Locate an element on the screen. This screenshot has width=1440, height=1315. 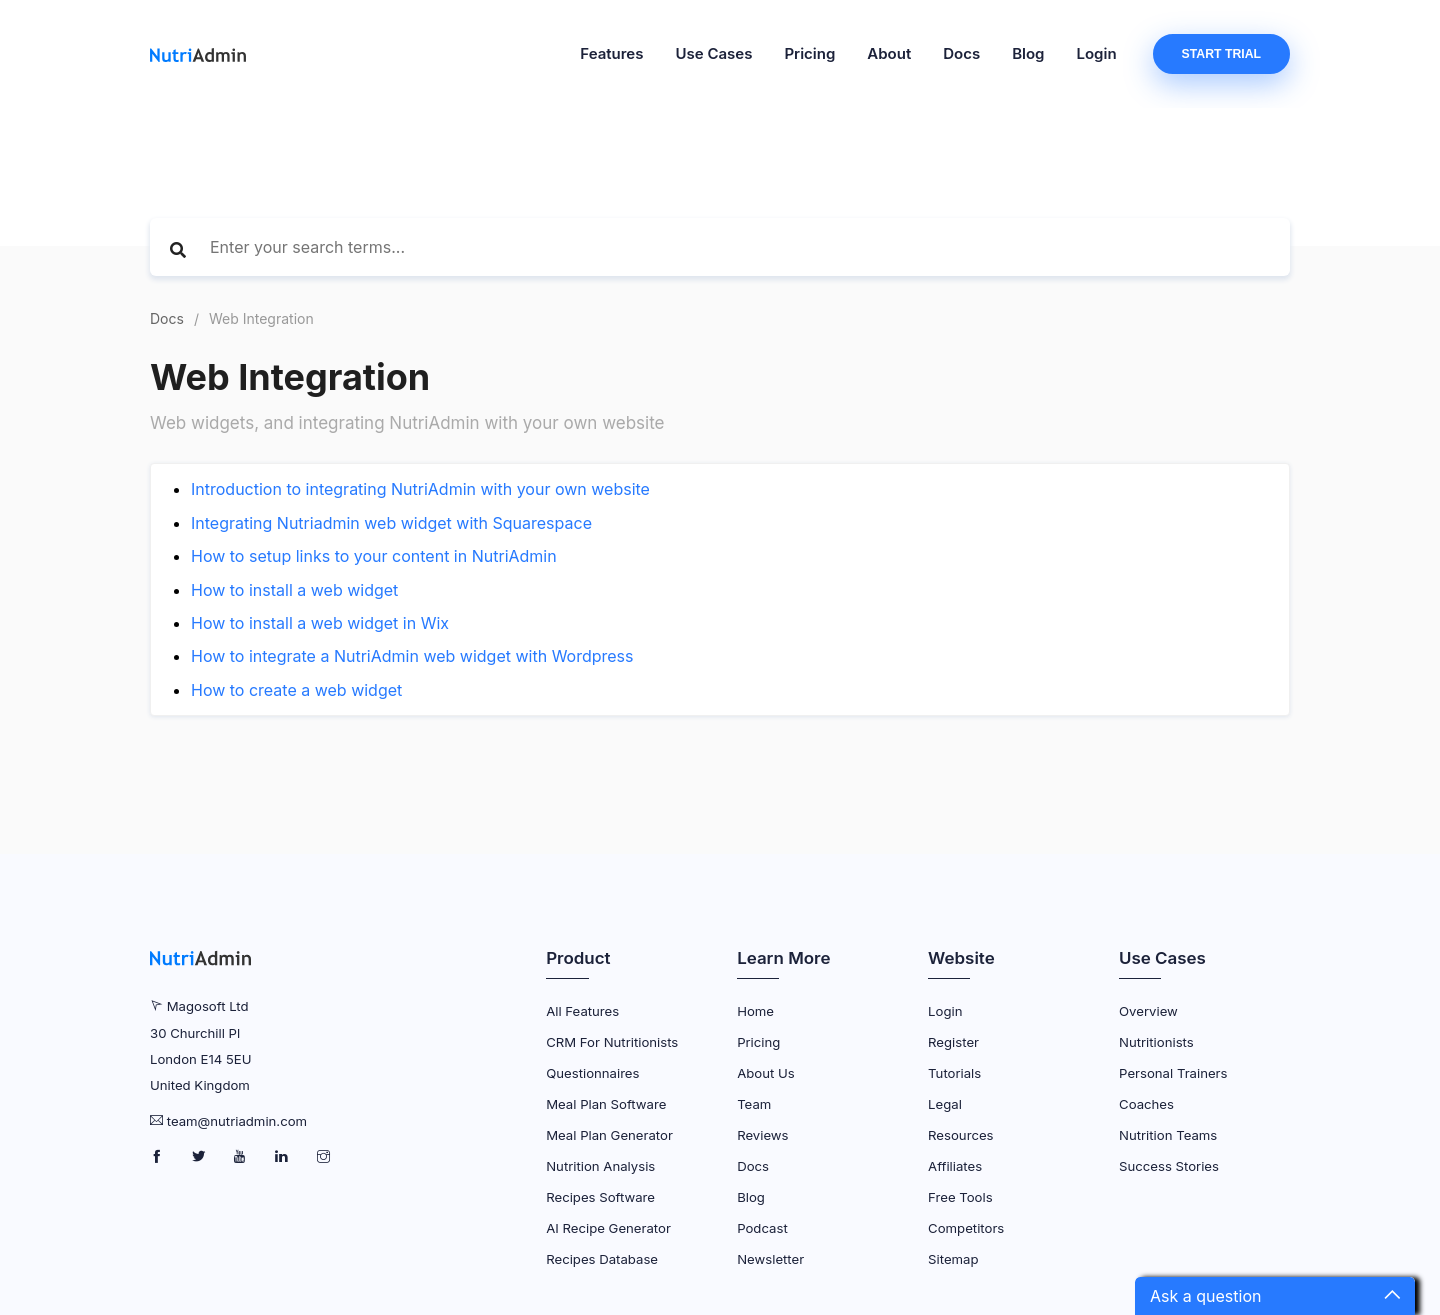
Resources is located at coordinates (960, 1135).